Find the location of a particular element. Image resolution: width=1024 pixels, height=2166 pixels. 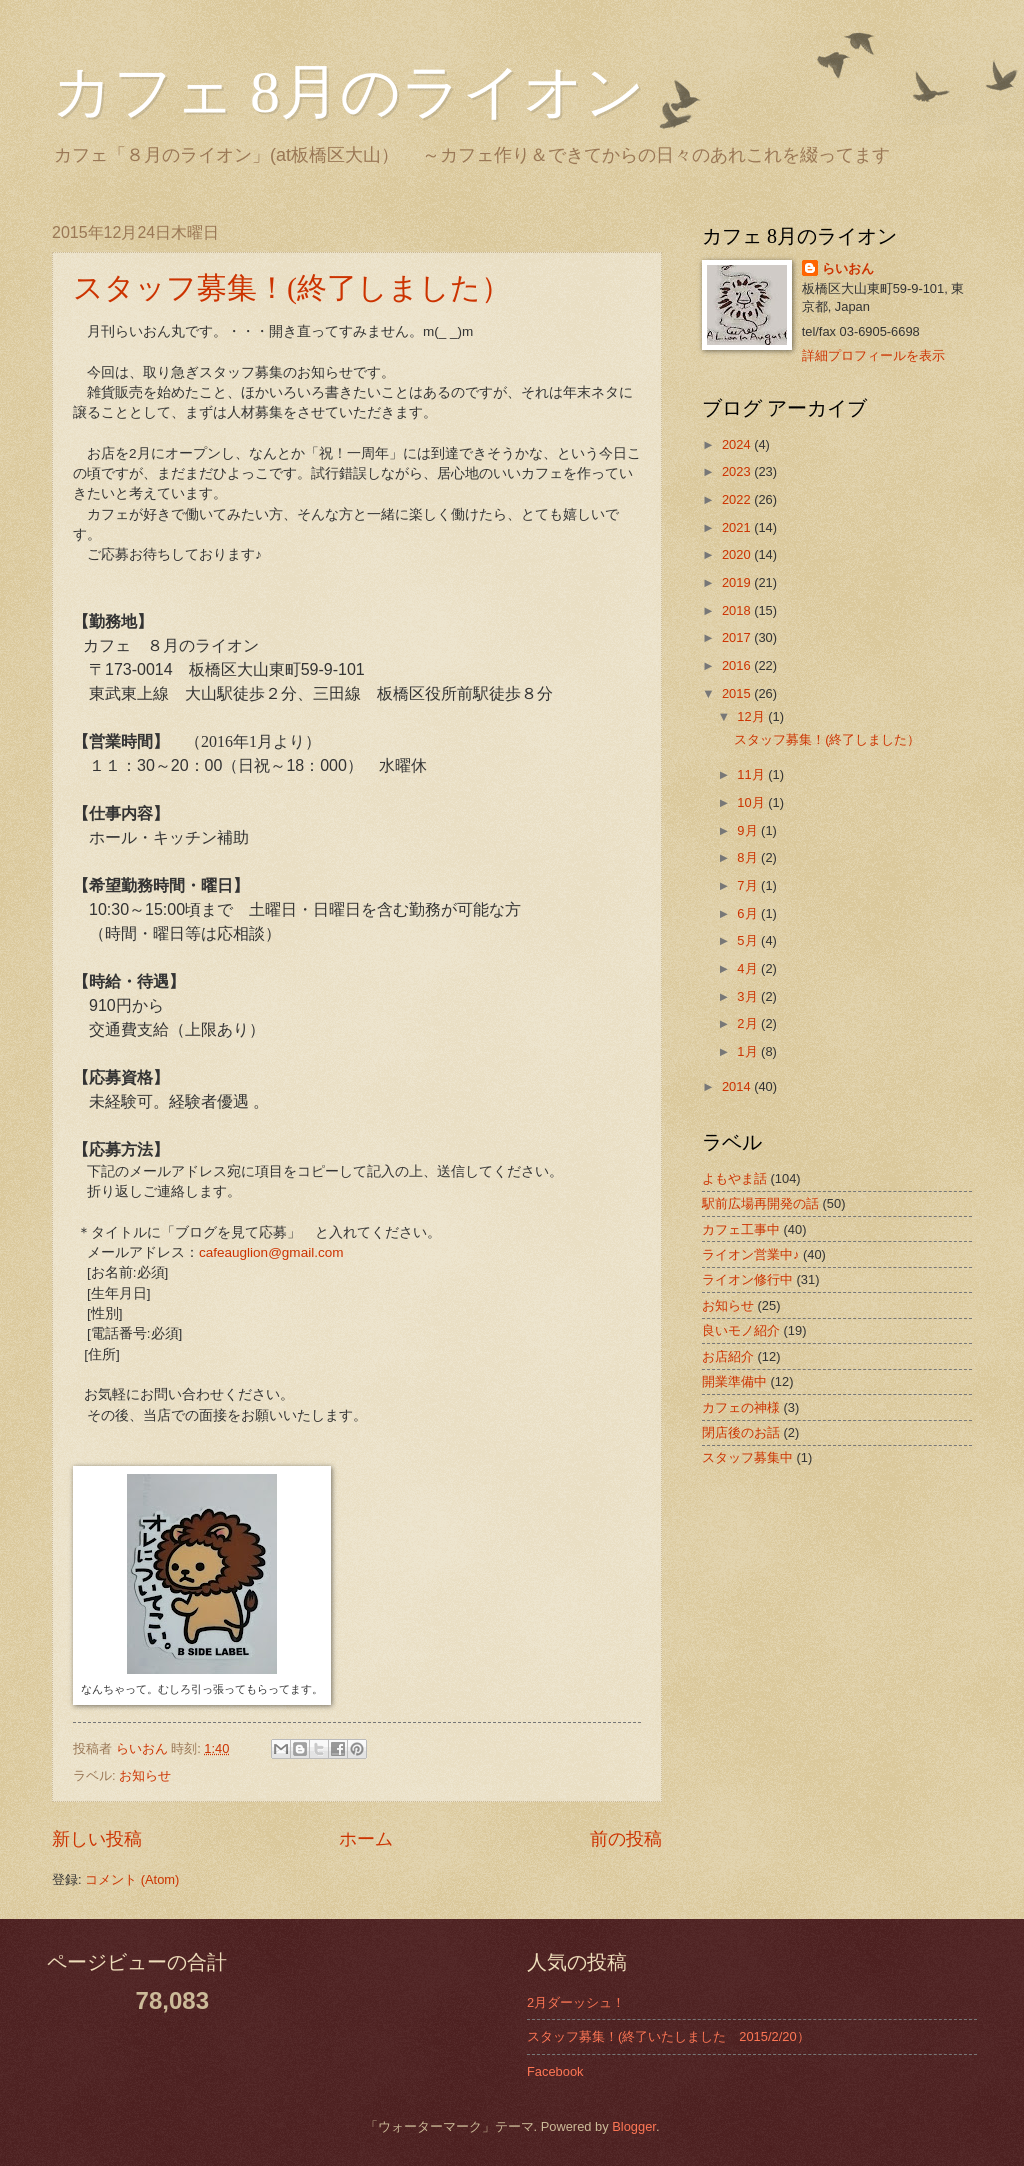

2021 is located at coordinates (738, 527).